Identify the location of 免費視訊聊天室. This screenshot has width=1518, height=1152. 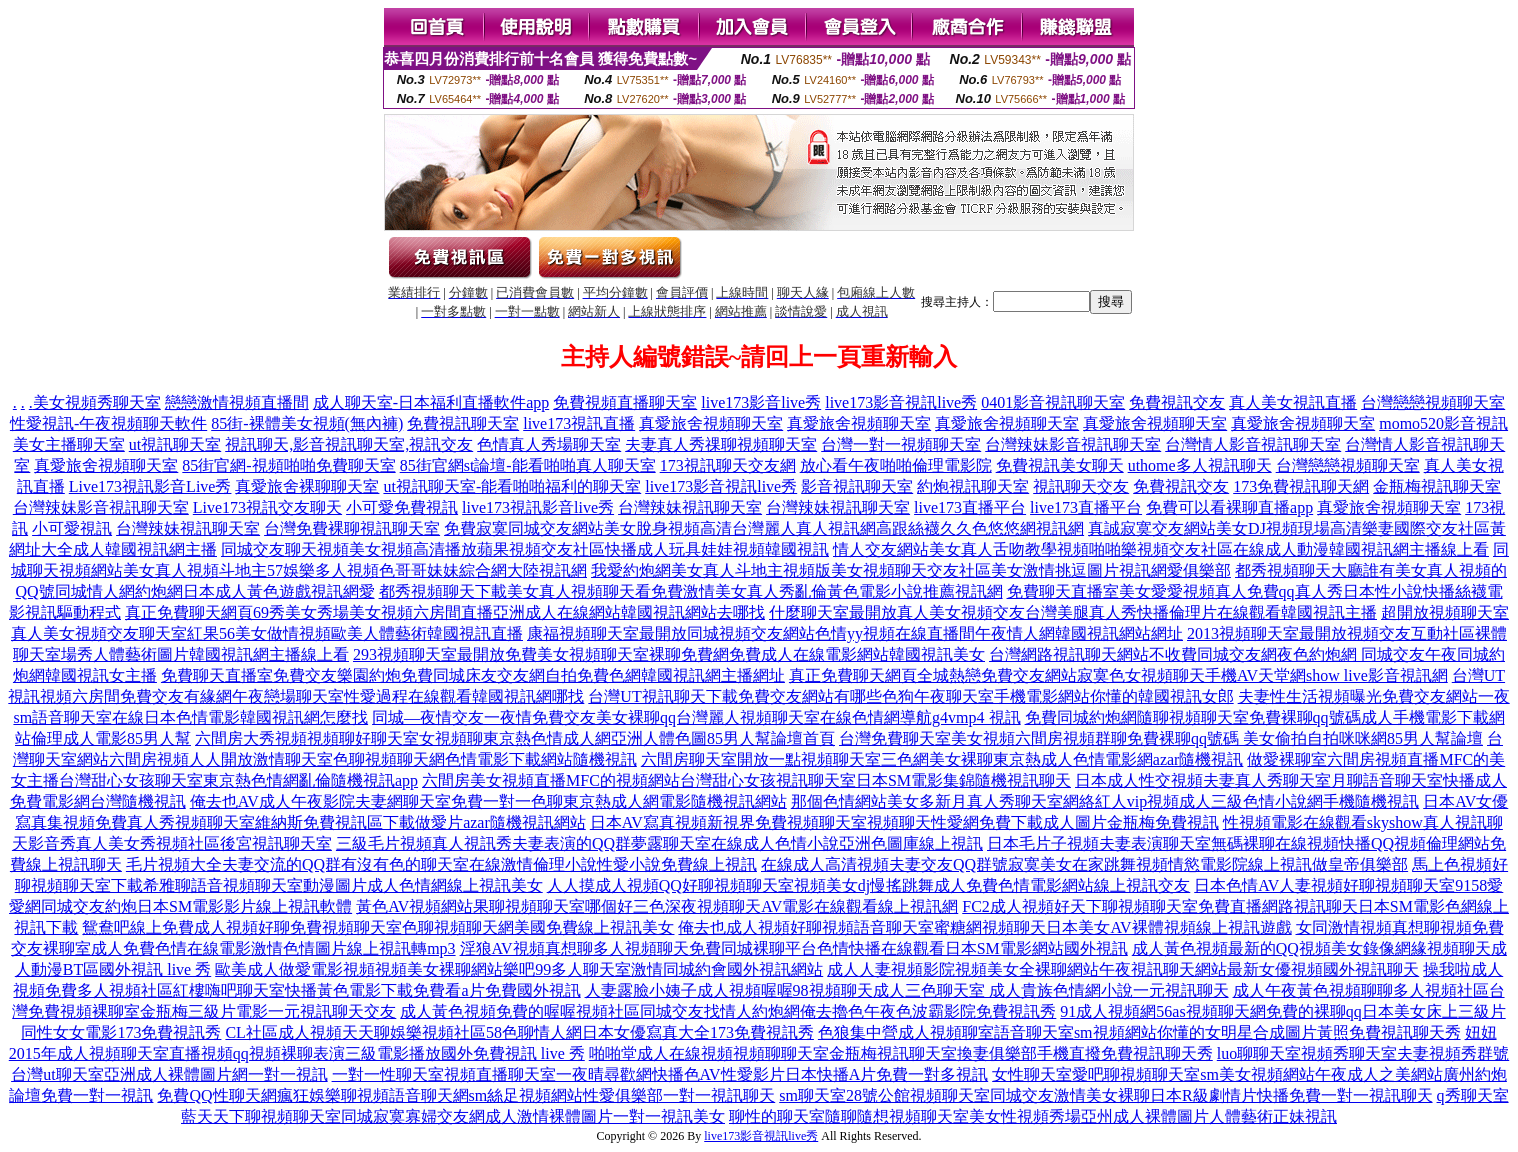
(463, 423).